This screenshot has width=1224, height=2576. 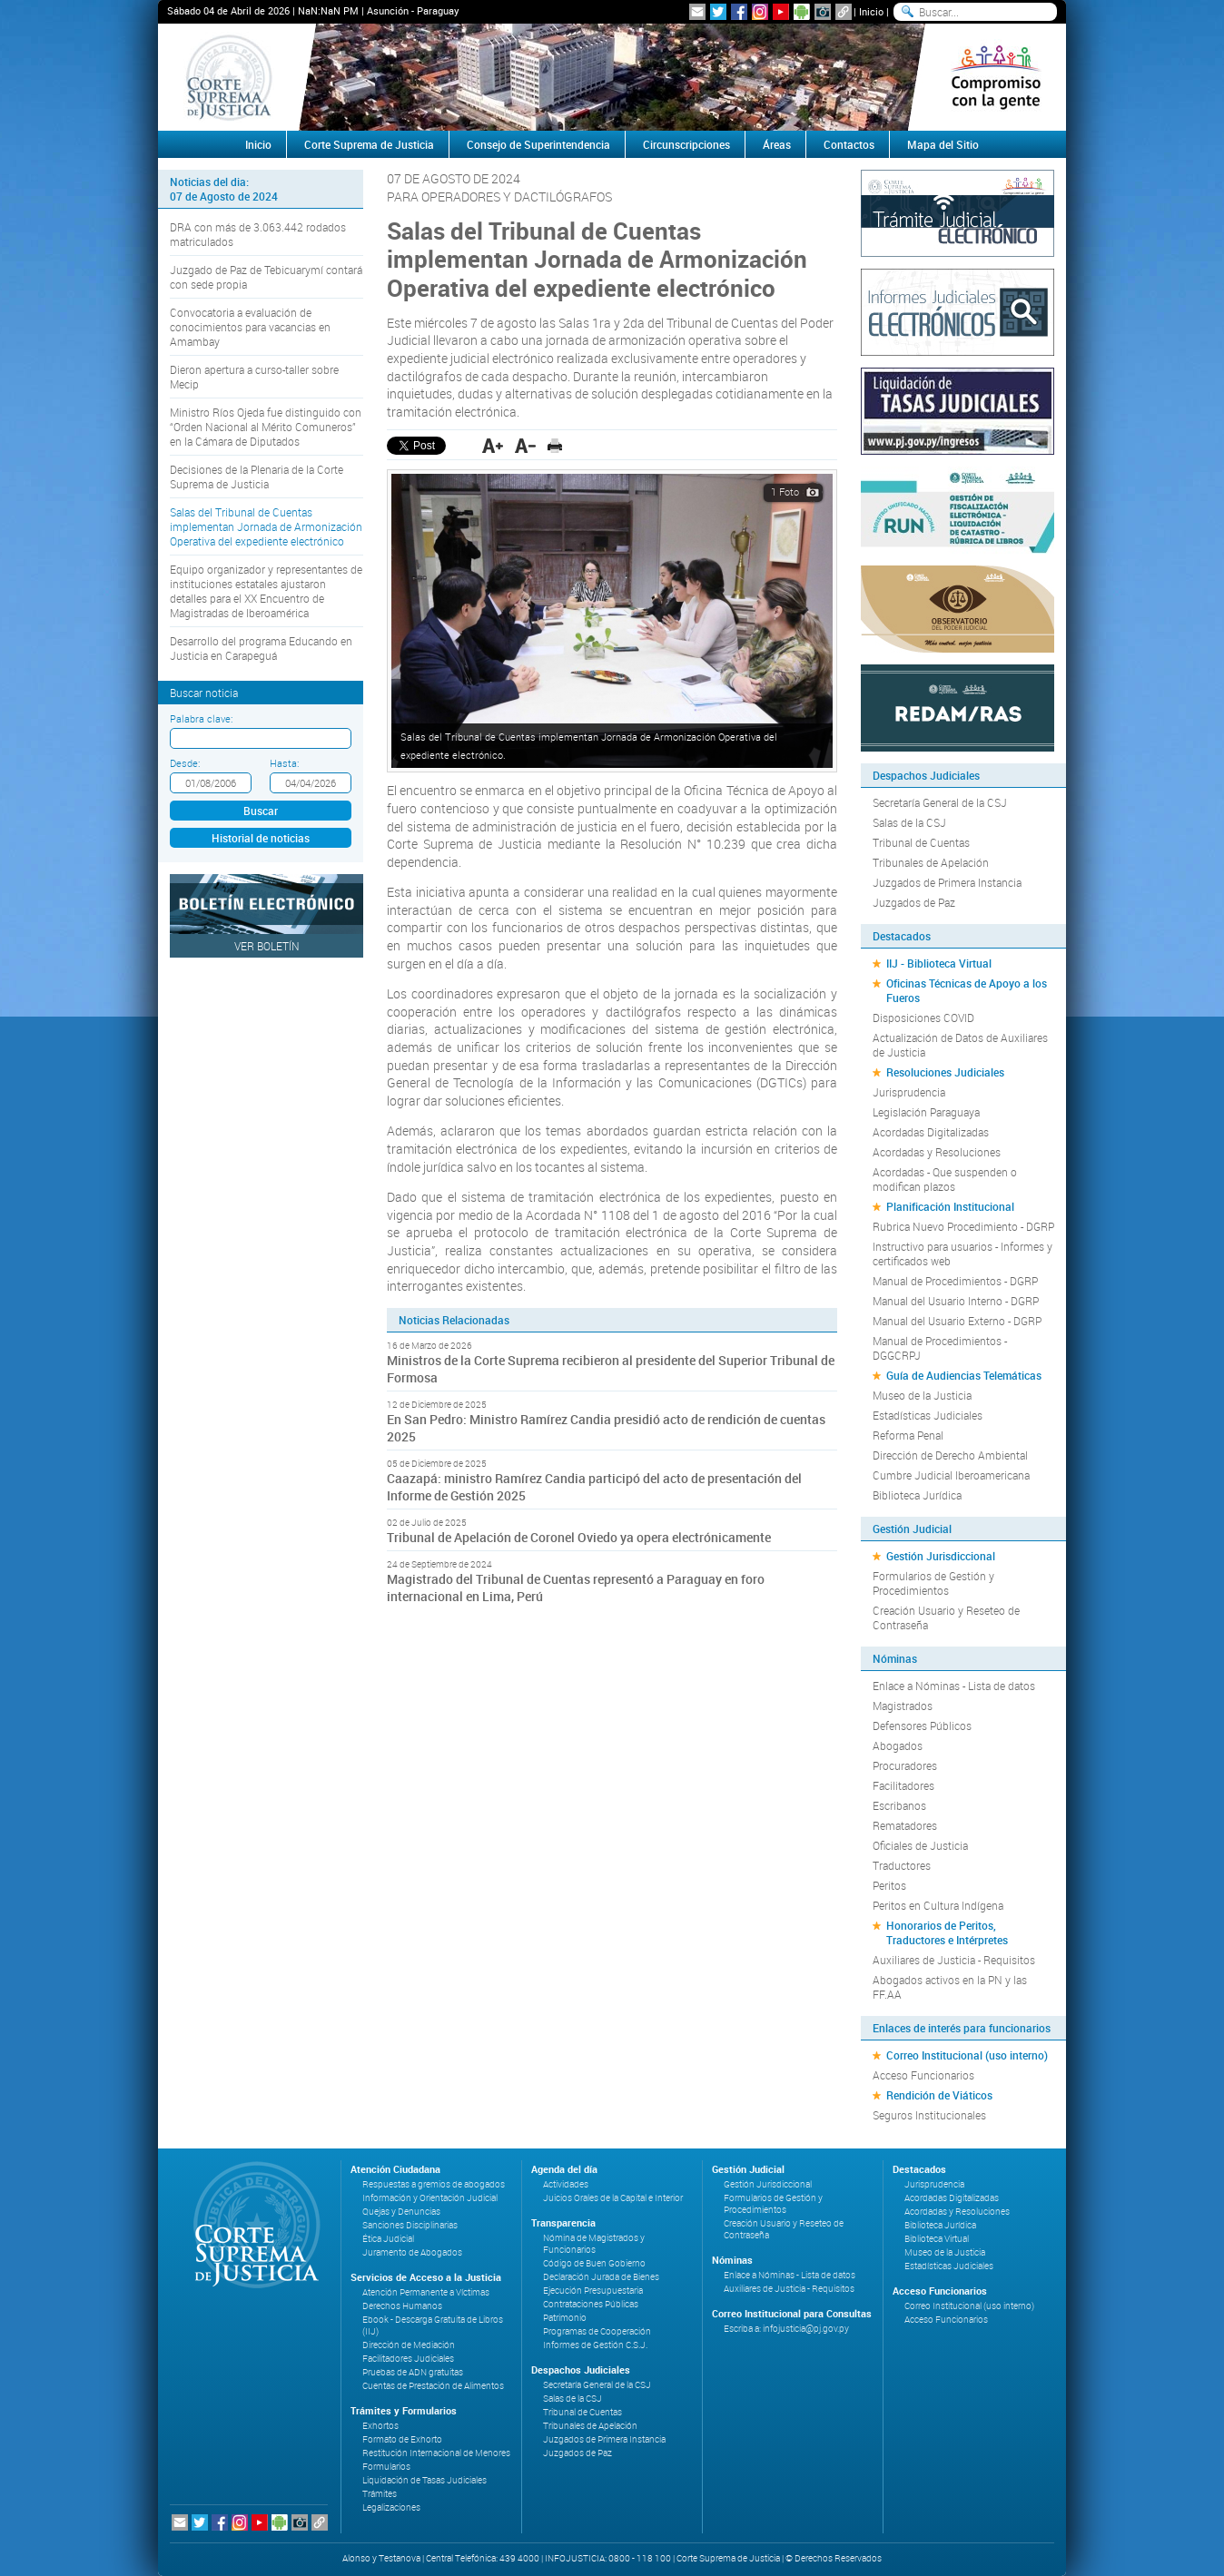 What do you see at coordinates (957, 1320) in the screenshot?
I see `Manual del Usuario Externo - DGRP` at bounding box center [957, 1320].